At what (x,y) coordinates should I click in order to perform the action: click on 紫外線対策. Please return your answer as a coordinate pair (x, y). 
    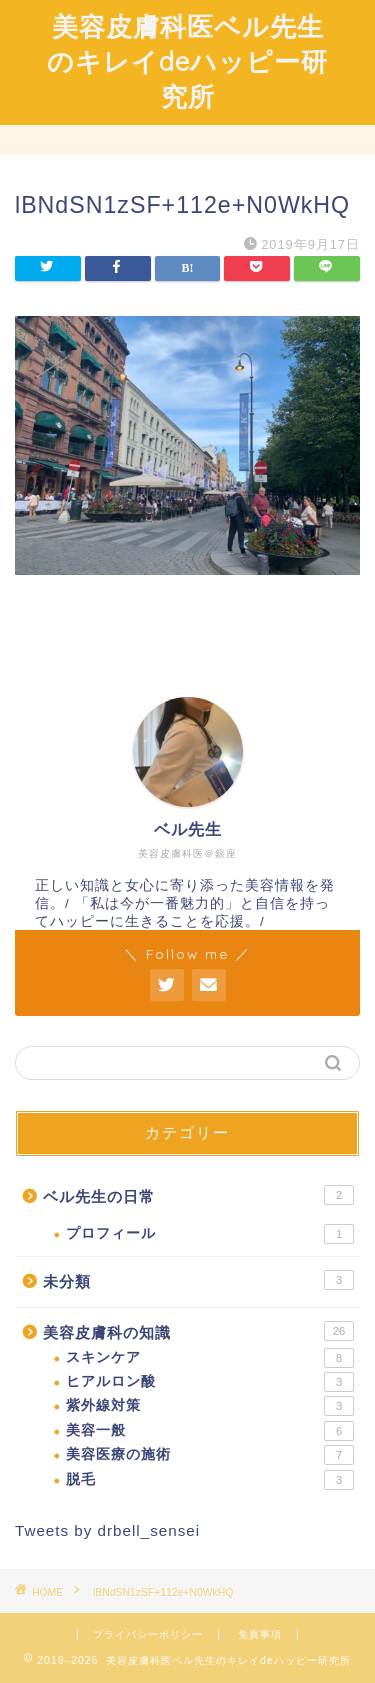
    Looking at the image, I should click on (210, 1406).